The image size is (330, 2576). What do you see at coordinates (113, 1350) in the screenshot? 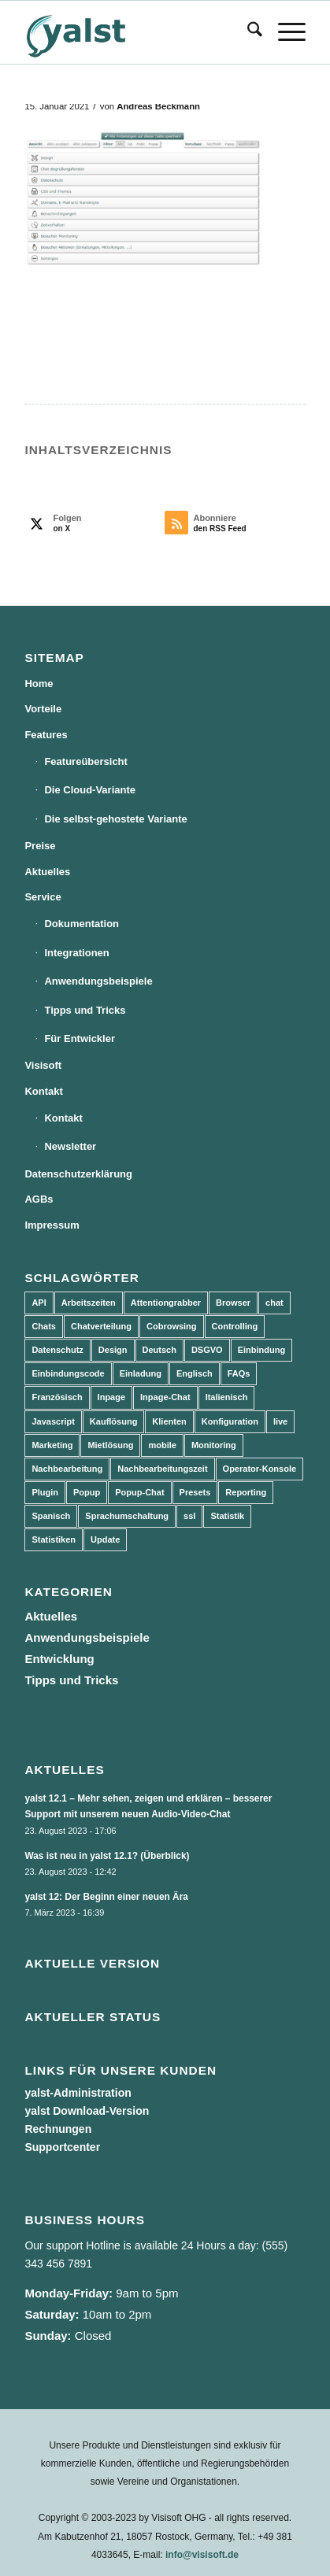
I see `Design [Design (5 Einträge)]` at bounding box center [113, 1350].